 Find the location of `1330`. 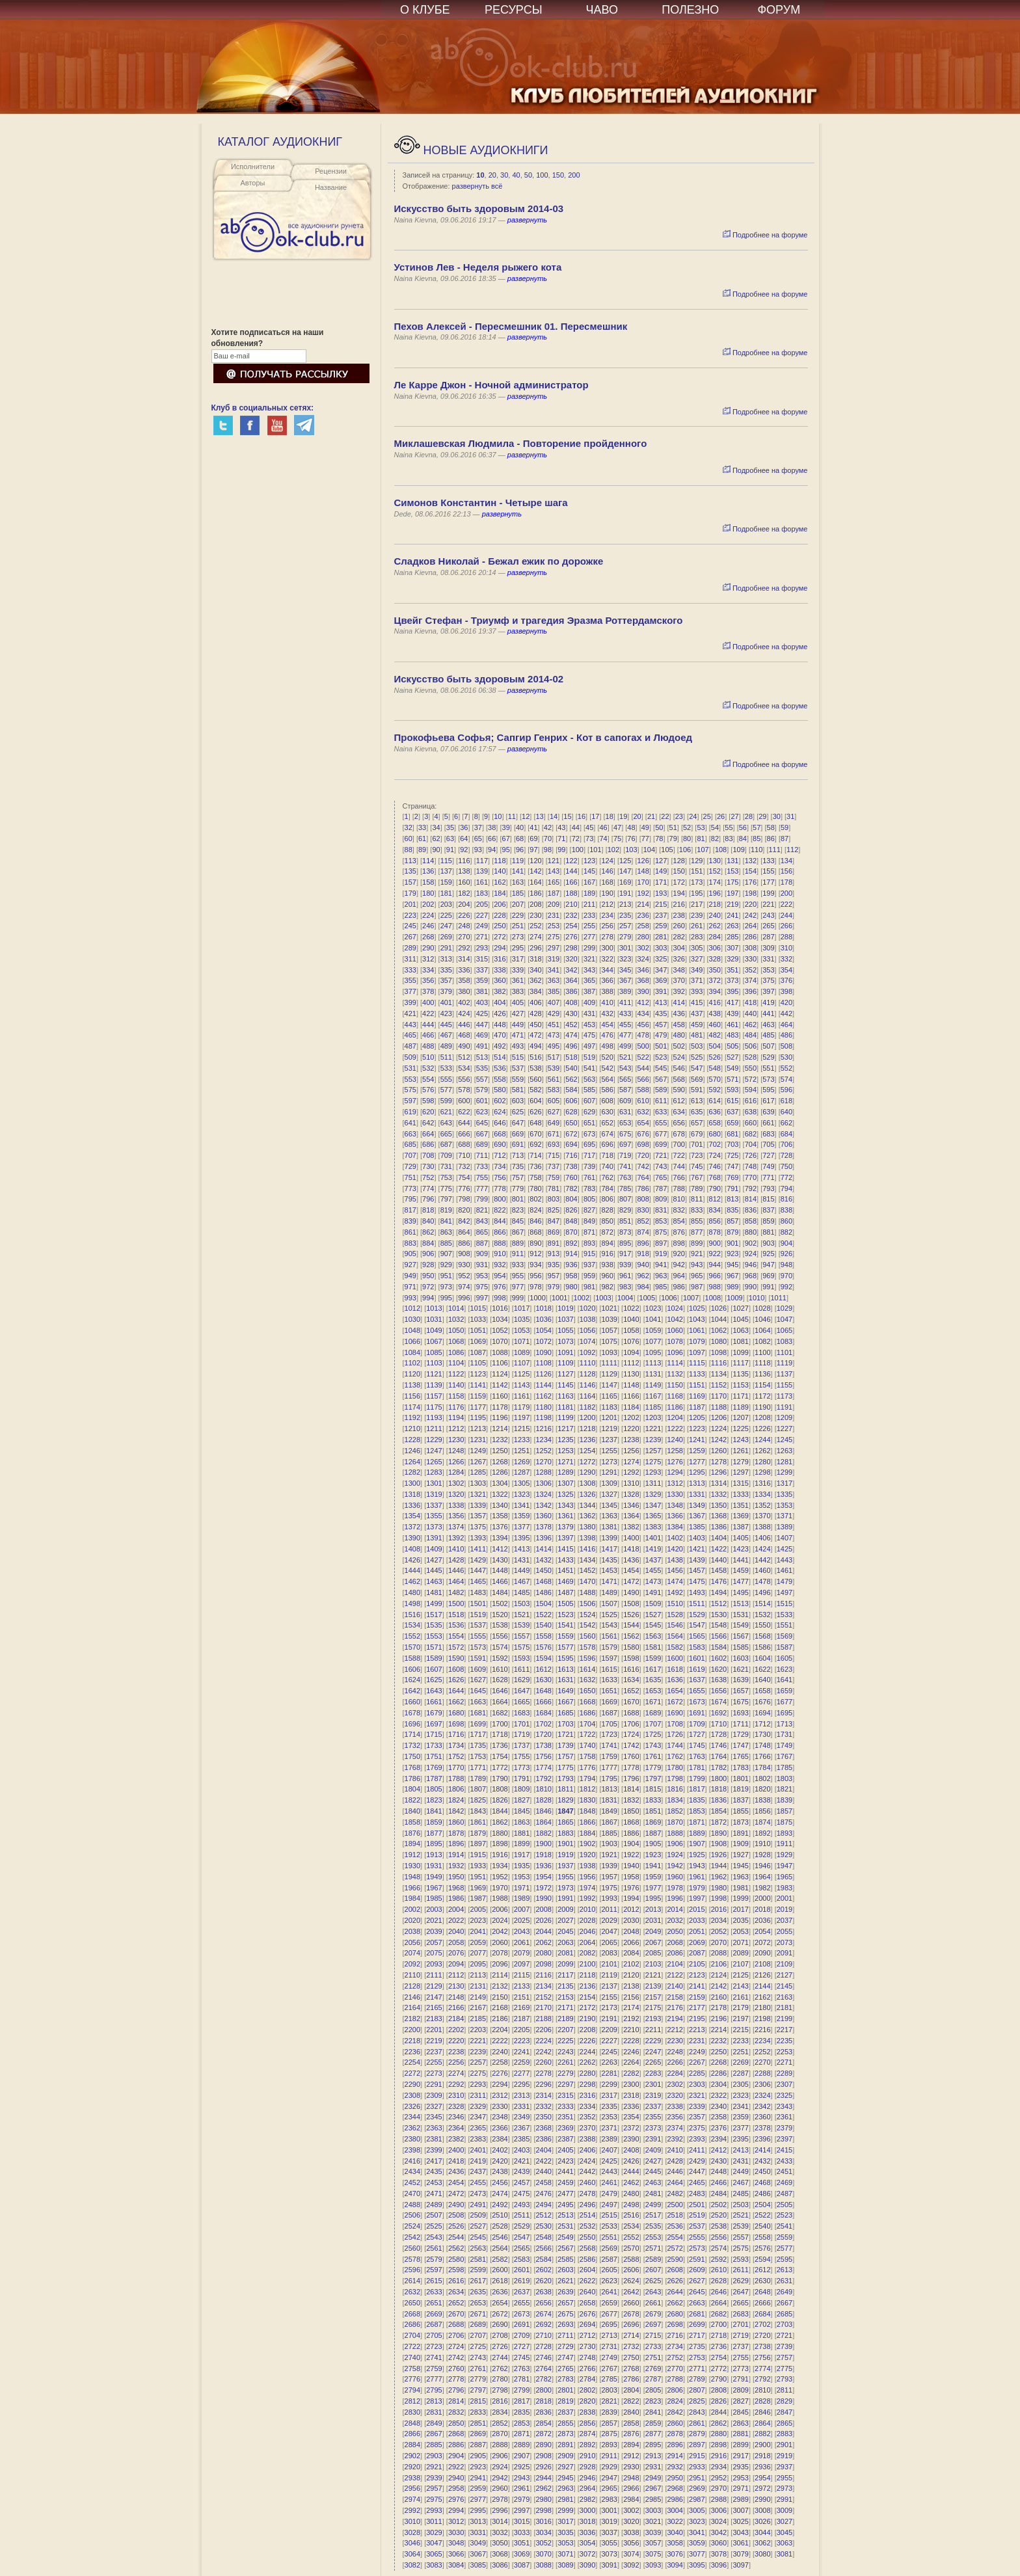

1330 is located at coordinates (674, 1494).